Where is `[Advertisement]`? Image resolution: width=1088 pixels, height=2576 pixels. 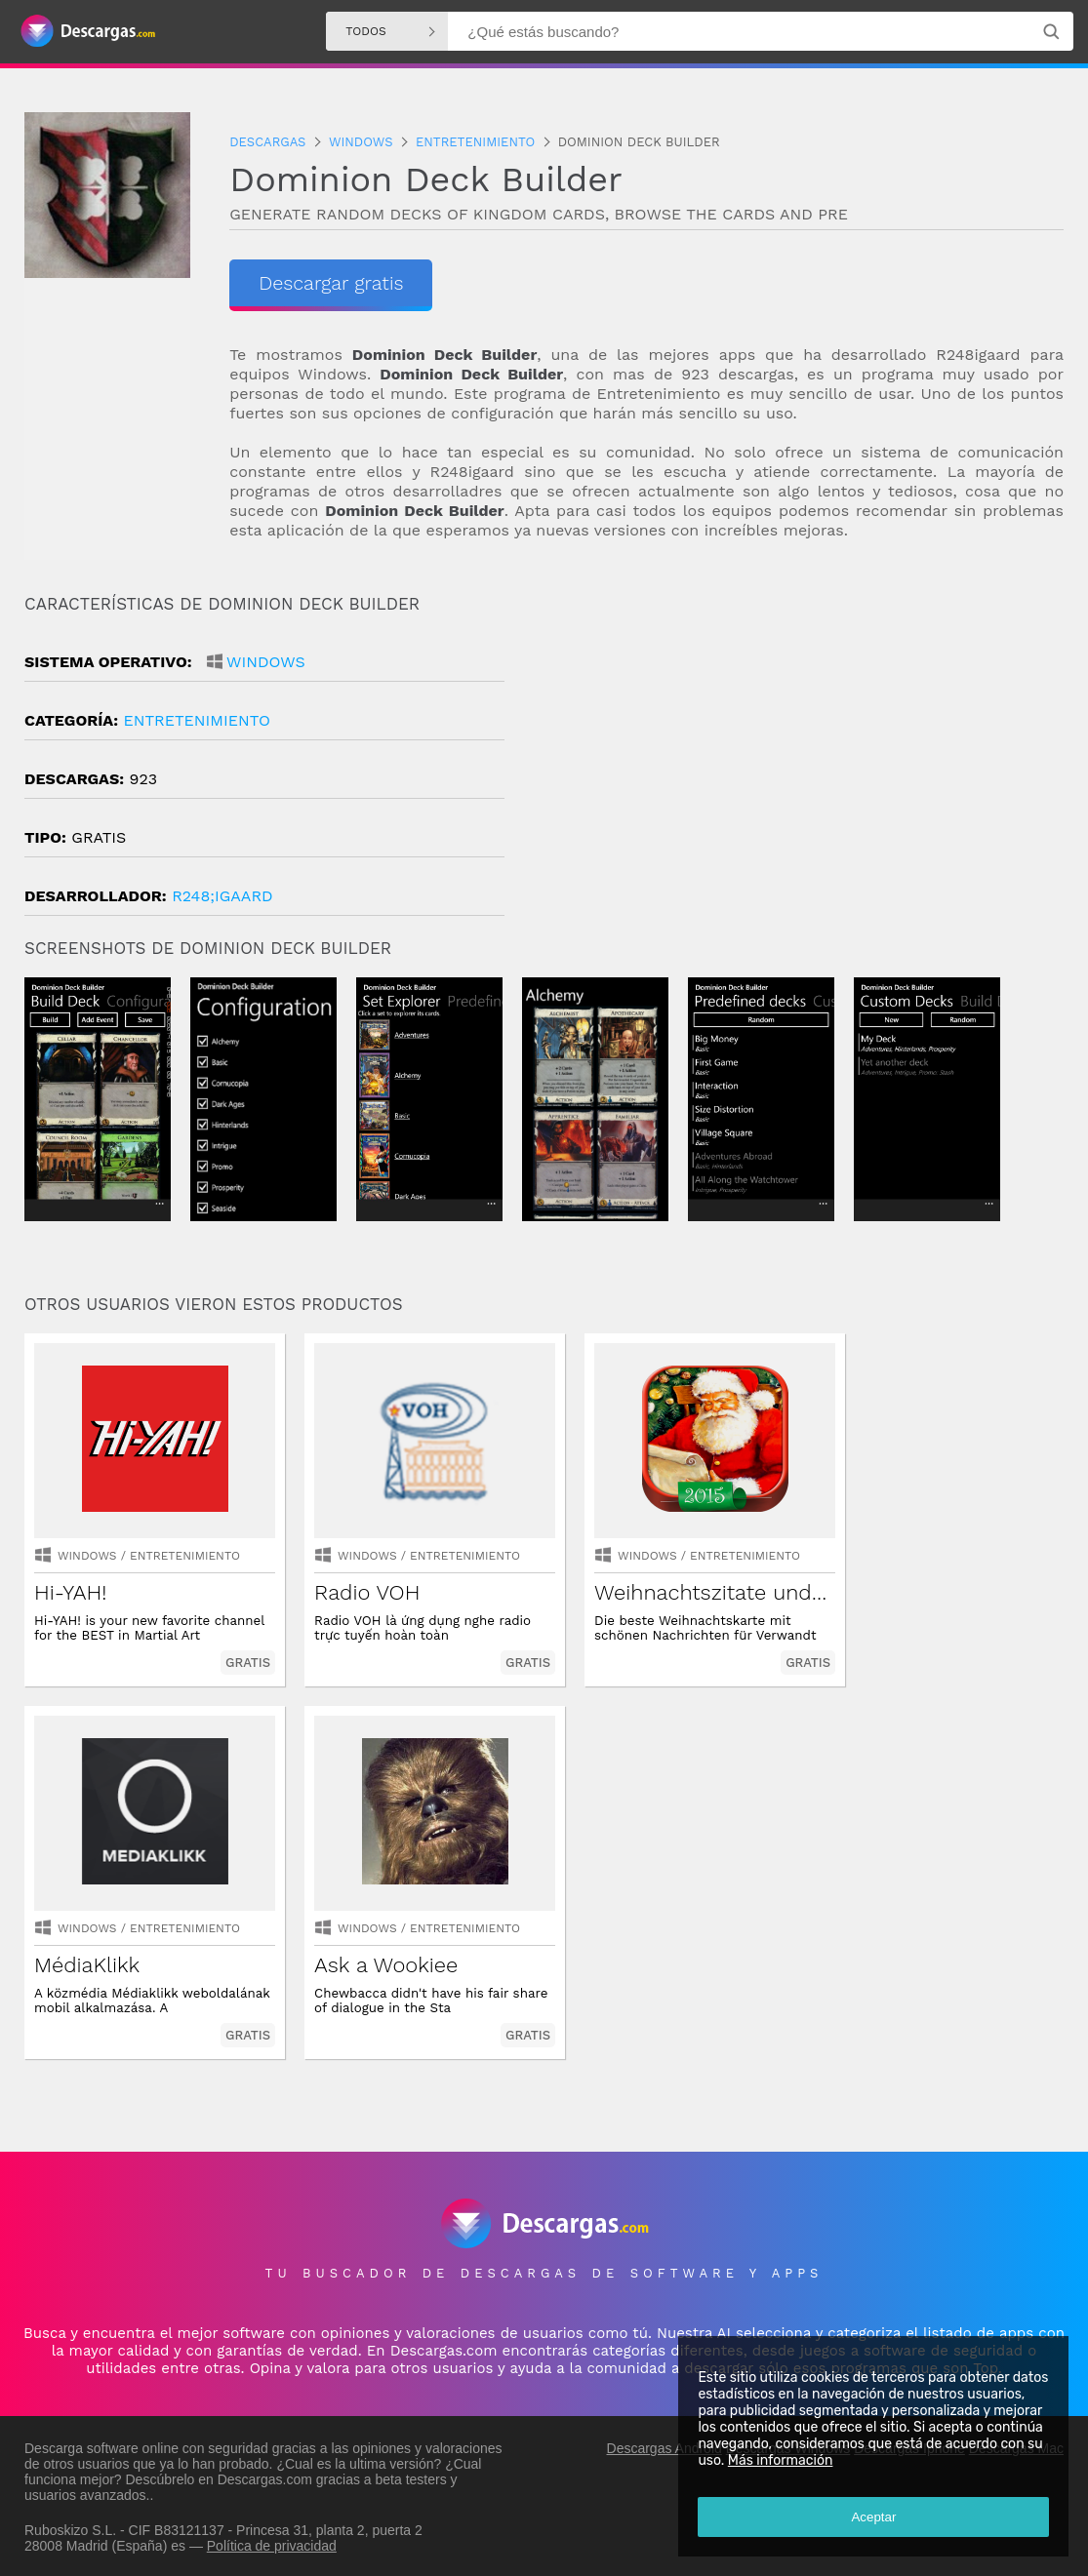
[Advertisement] is located at coordinates (804, 759).